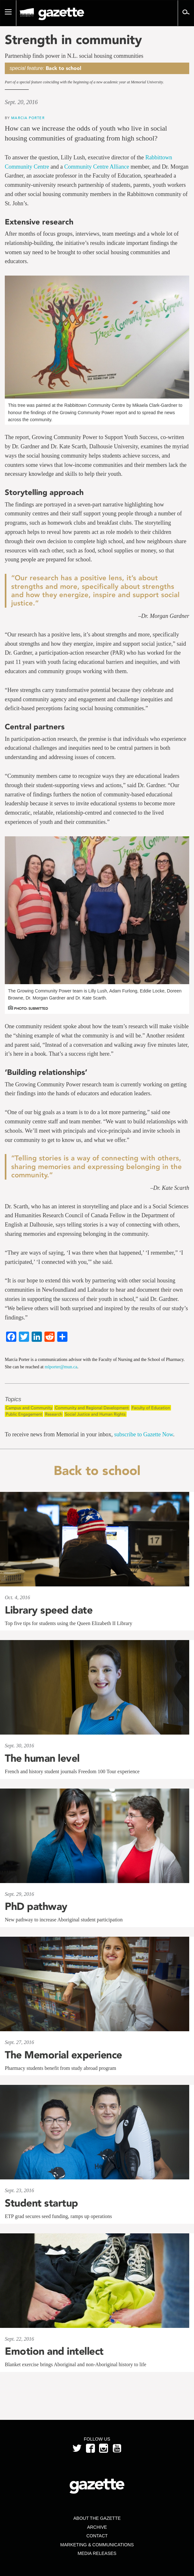 This screenshot has height=2576, width=194. Describe the element at coordinates (63, 2054) in the screenshot. I see `The Memorial experience` at that location.